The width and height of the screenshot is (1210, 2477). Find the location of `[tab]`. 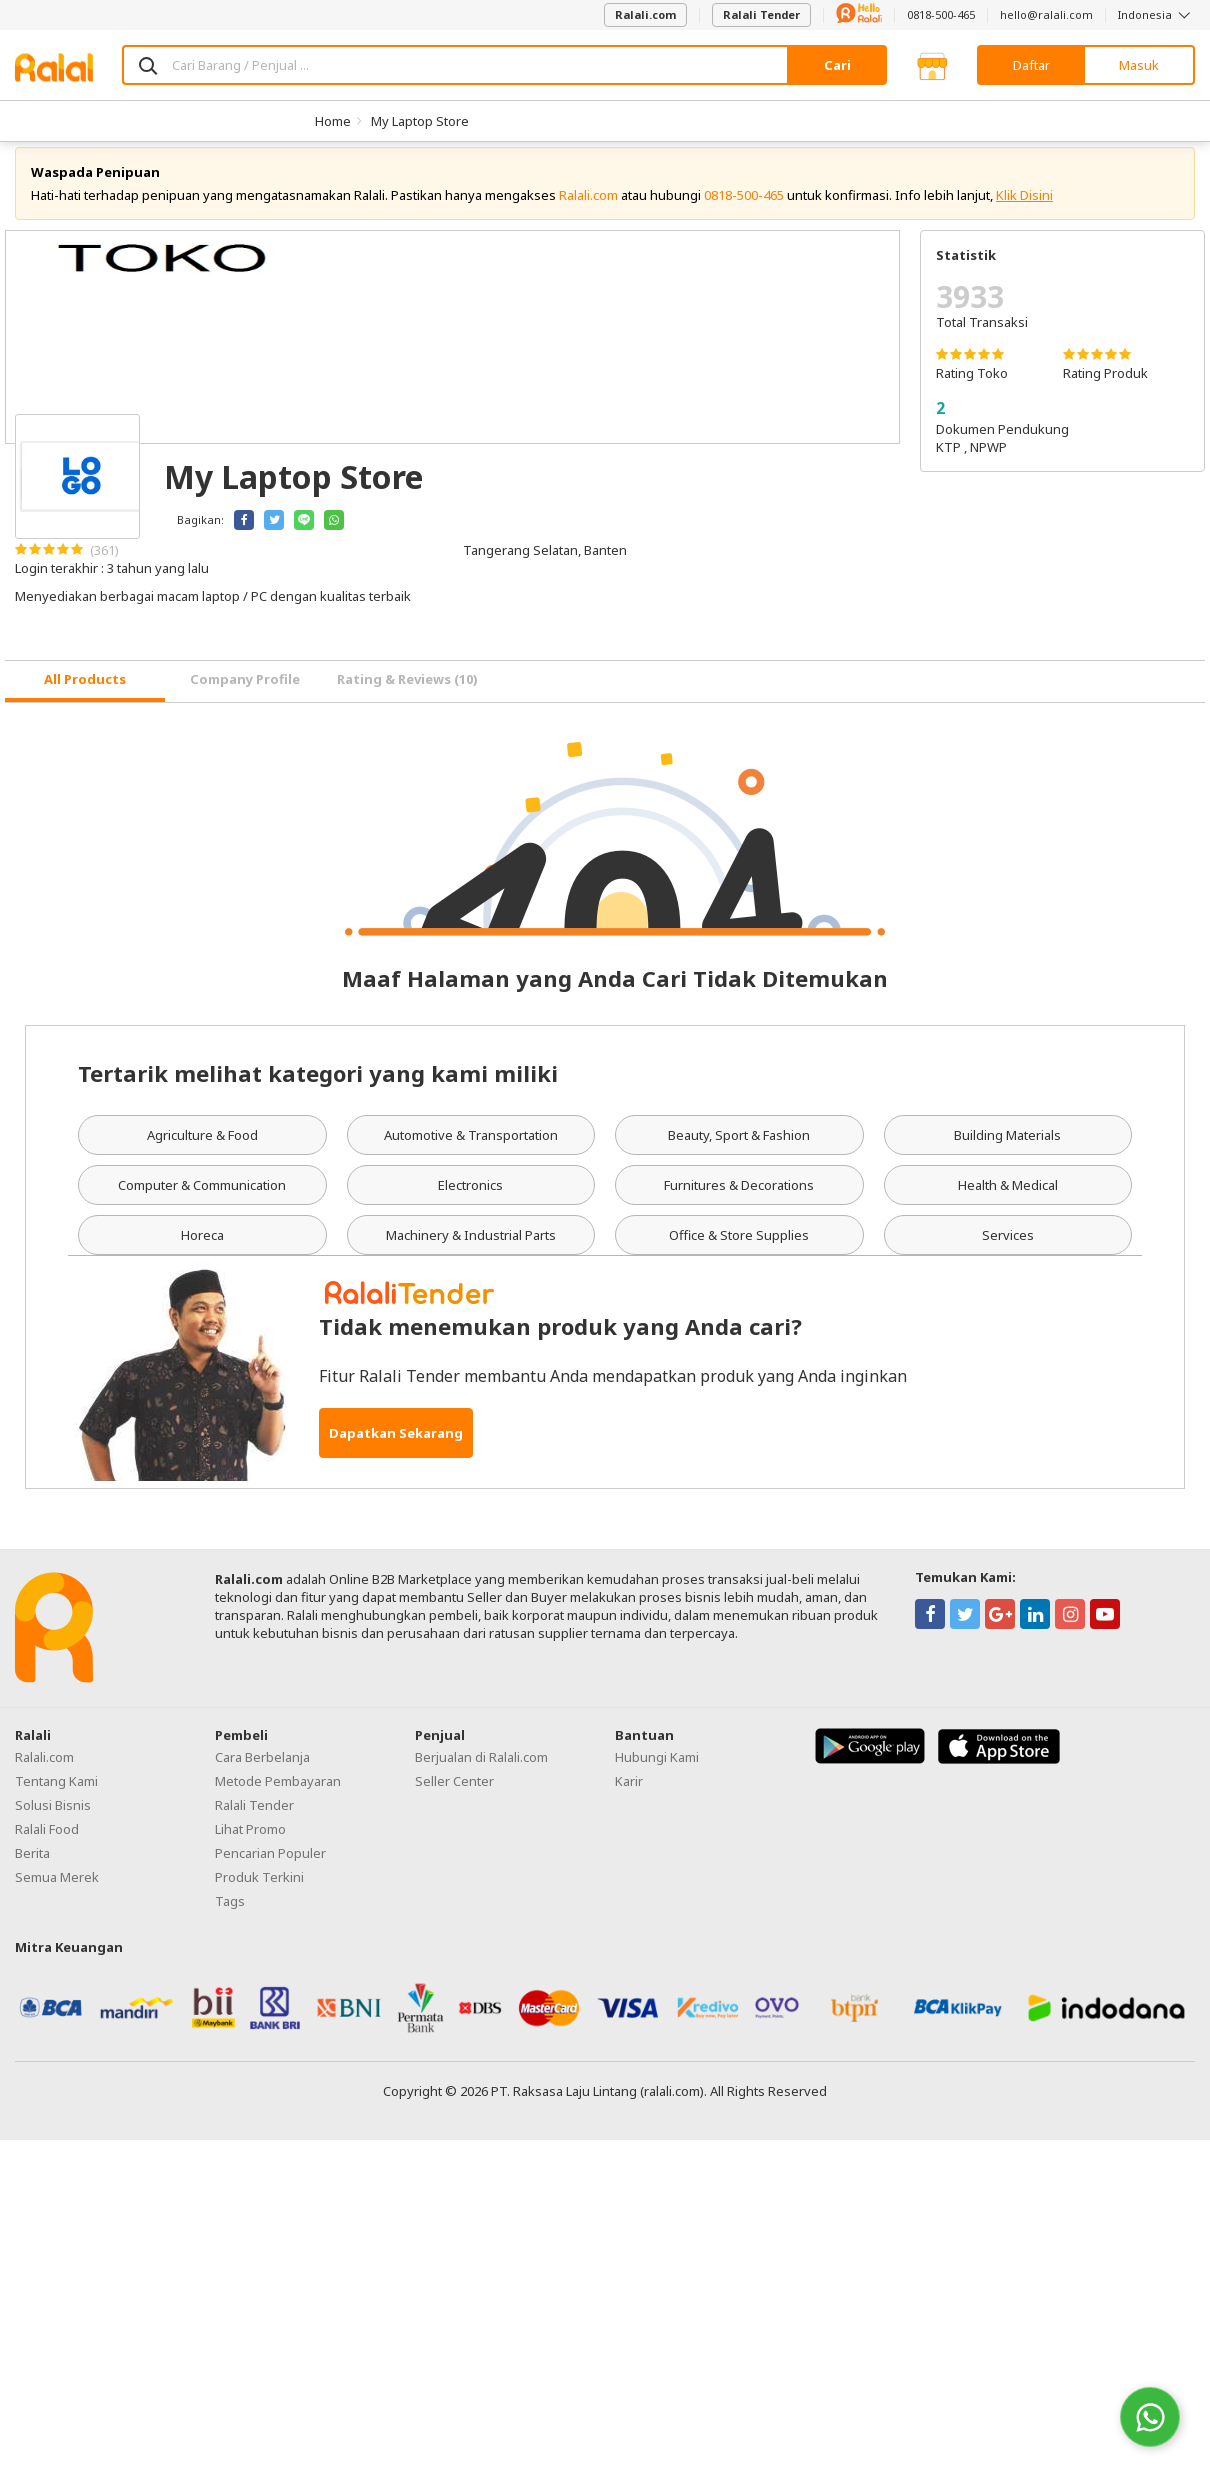

[tab] is located at coordinates (85, 696).